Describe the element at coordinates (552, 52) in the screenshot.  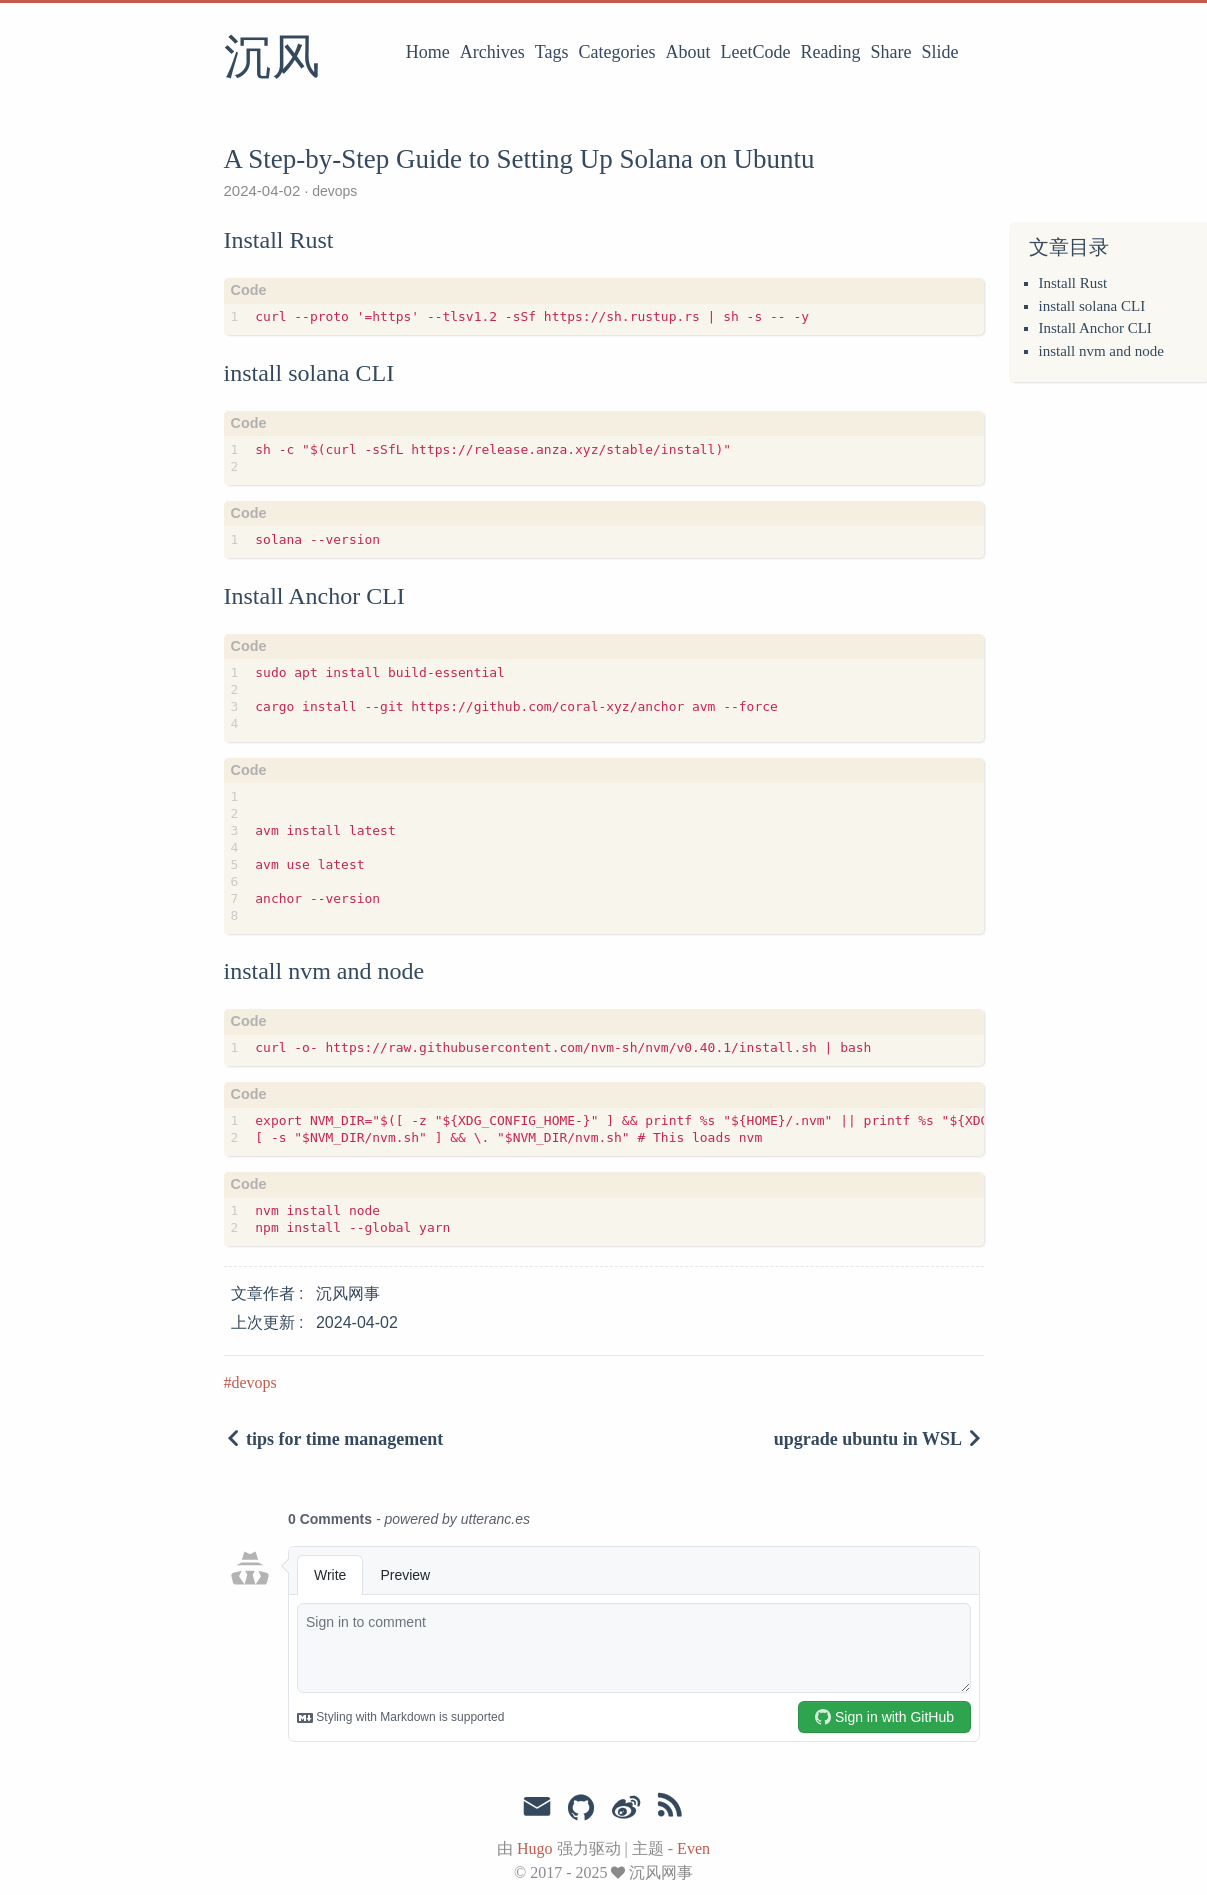
I see `Tags` at that location.